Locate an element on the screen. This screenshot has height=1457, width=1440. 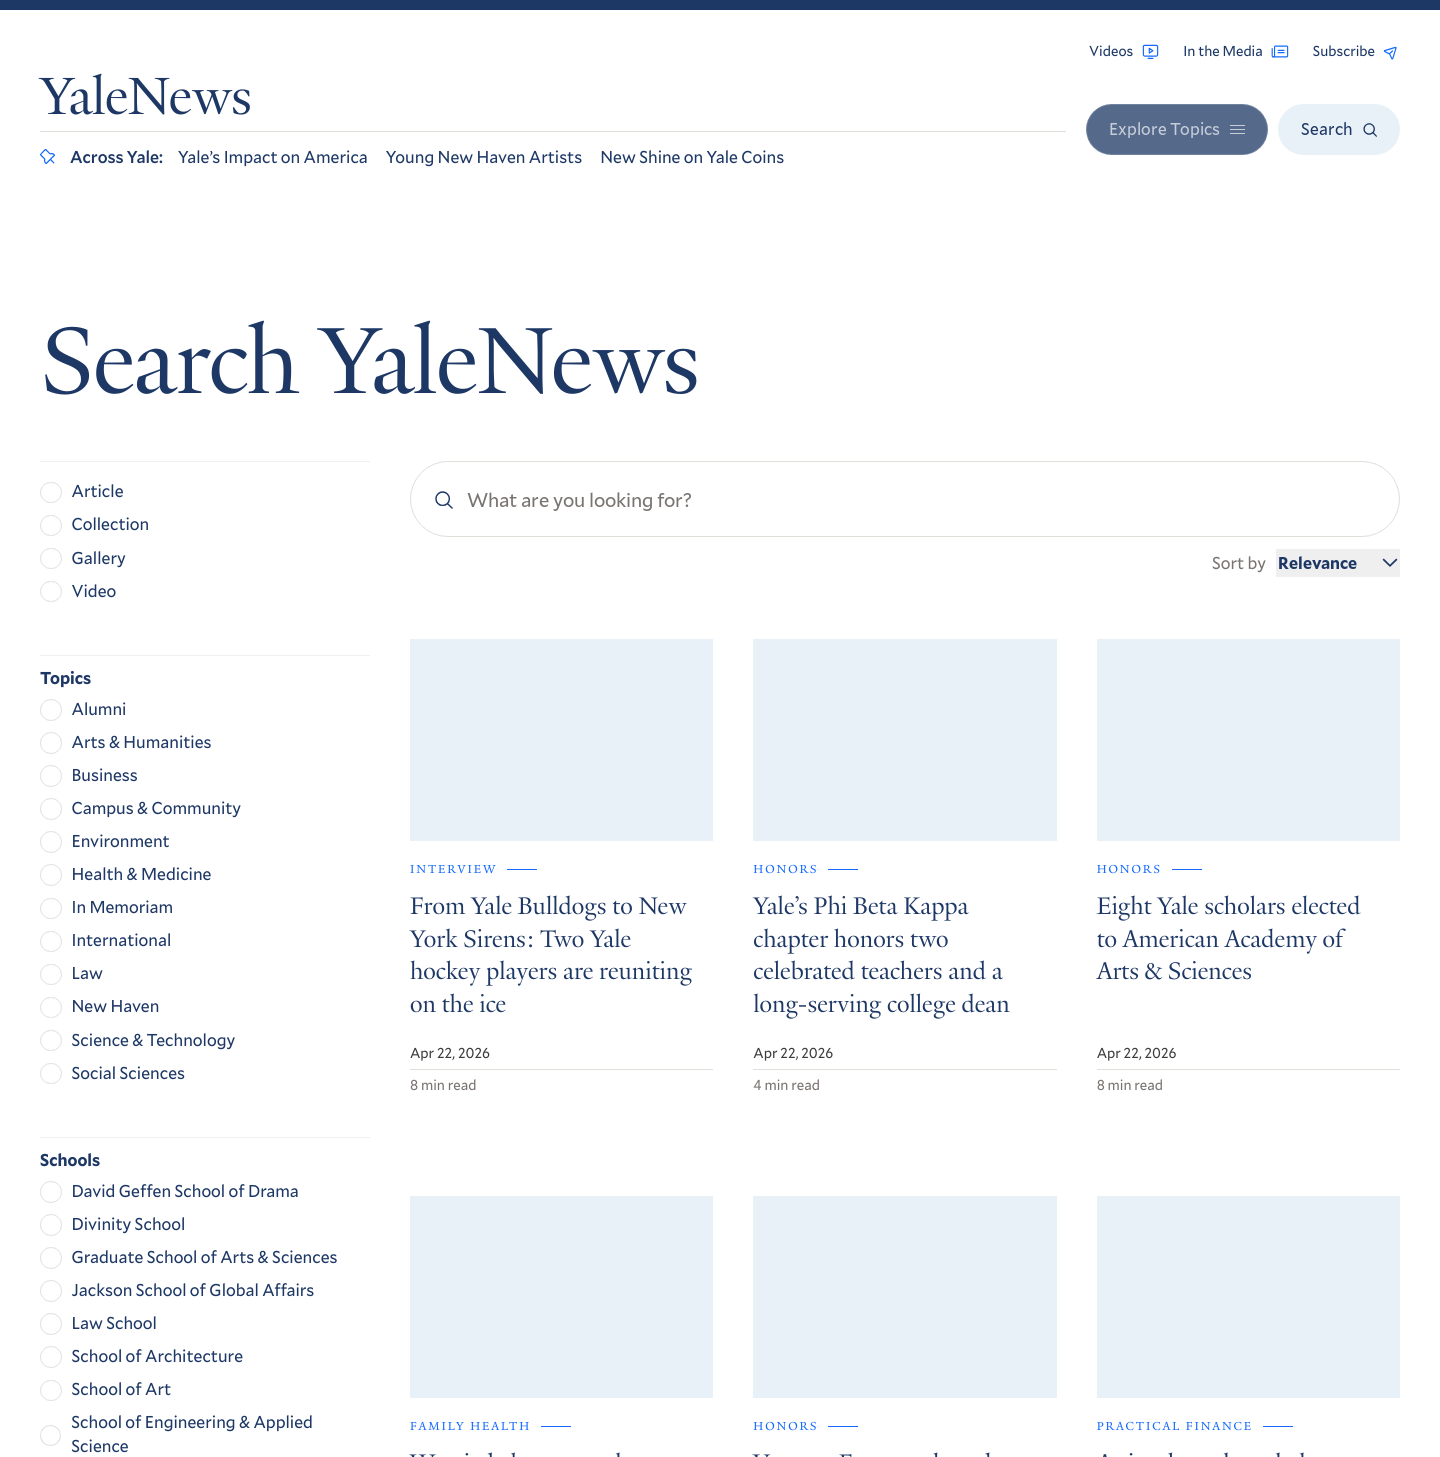
For the Media is located at coordinates (1163, 1166).